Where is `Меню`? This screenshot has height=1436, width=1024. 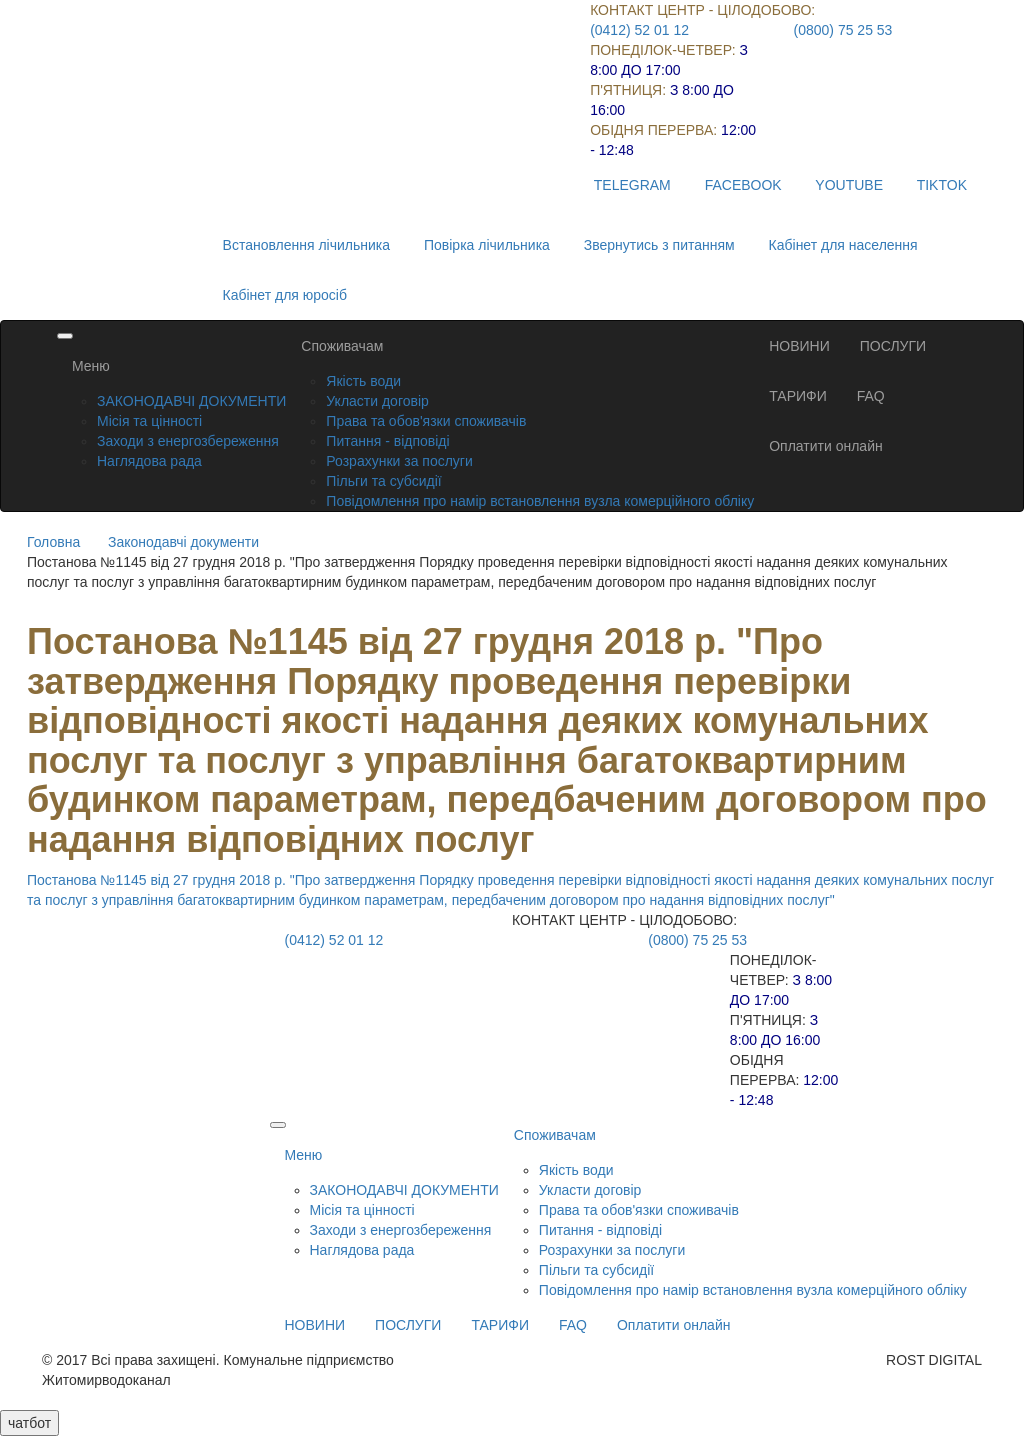
Меню is located at coordinates (91, 366).